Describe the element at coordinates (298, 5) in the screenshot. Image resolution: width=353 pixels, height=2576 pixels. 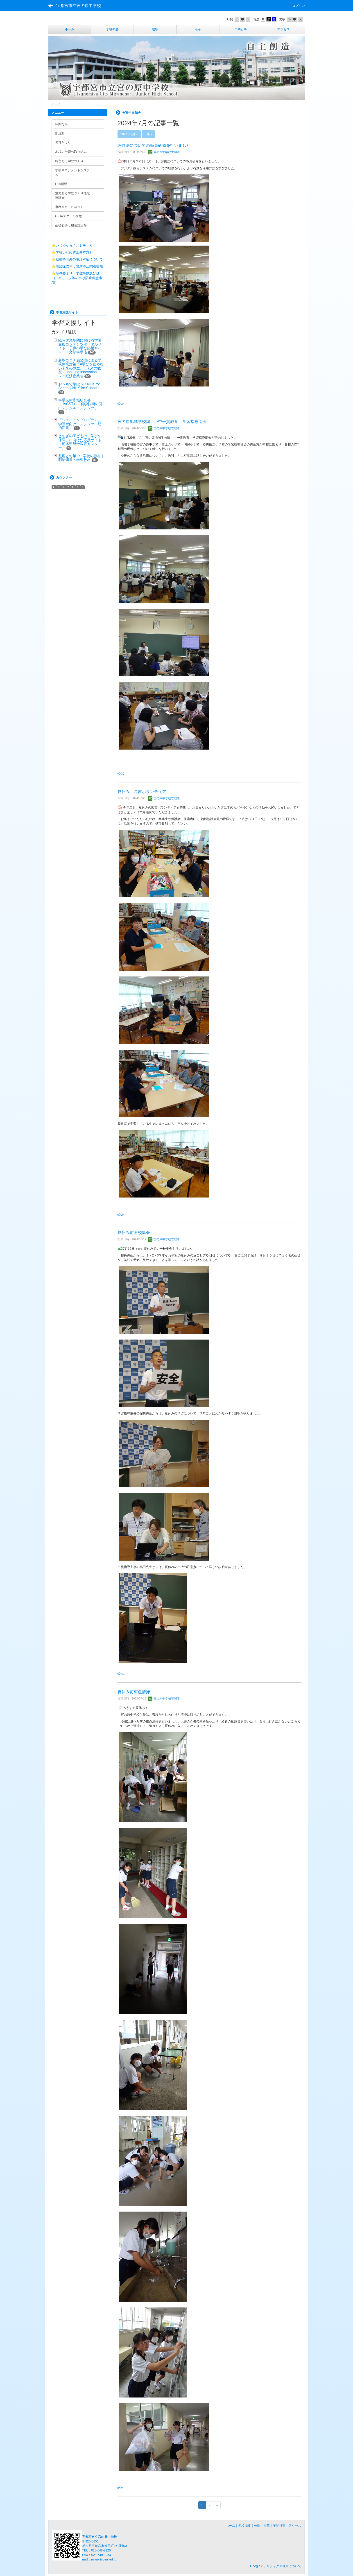
I see `ログイン` at that location.